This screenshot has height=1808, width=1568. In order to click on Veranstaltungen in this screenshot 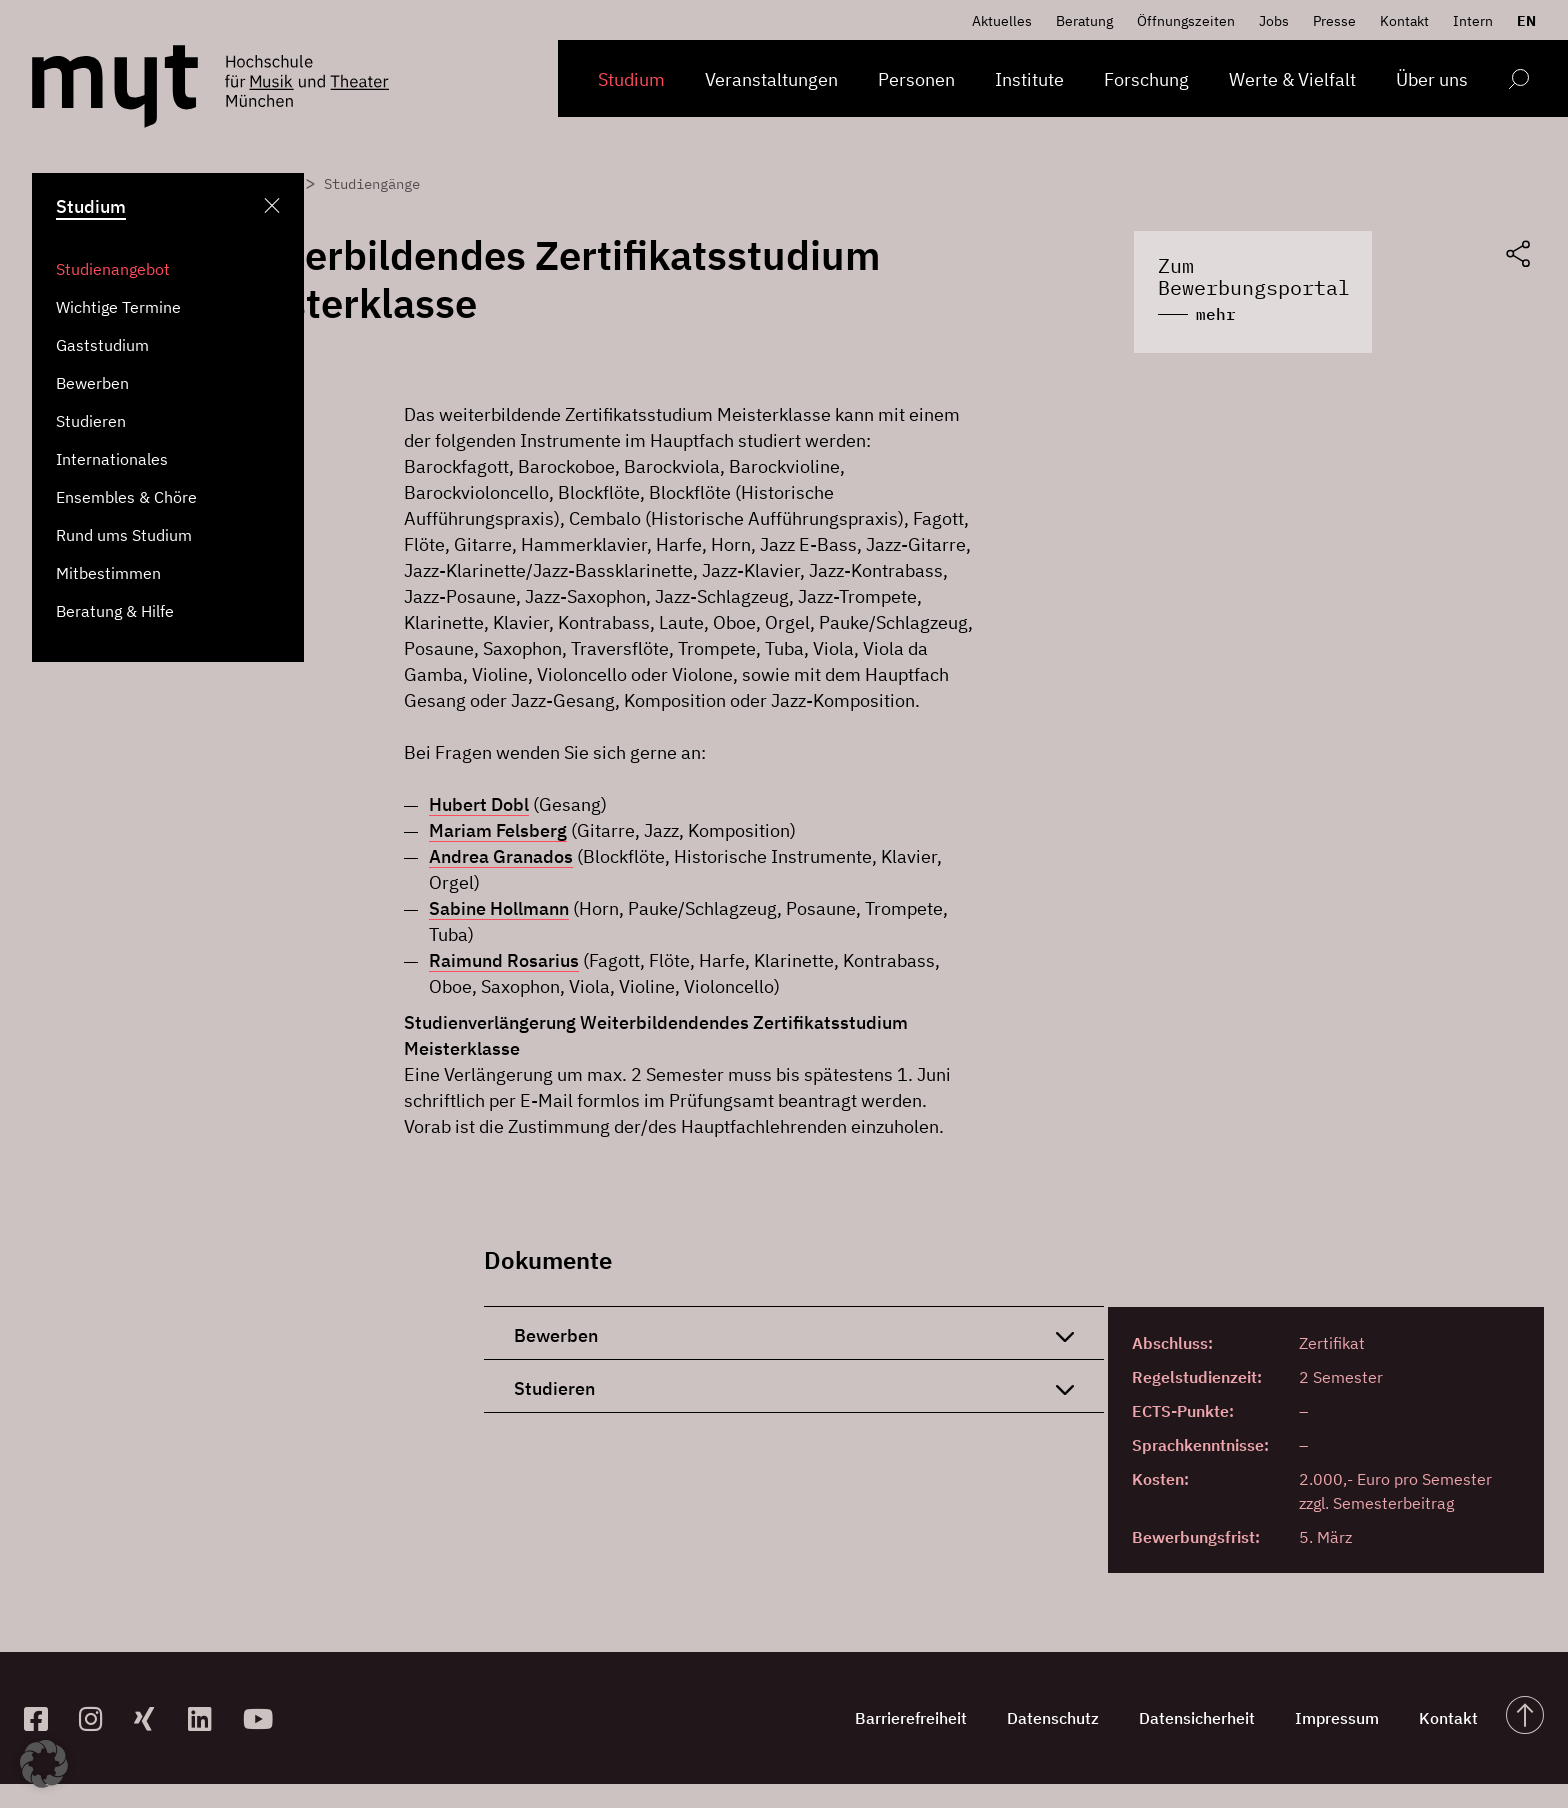, I will do `click(771, 79)`.